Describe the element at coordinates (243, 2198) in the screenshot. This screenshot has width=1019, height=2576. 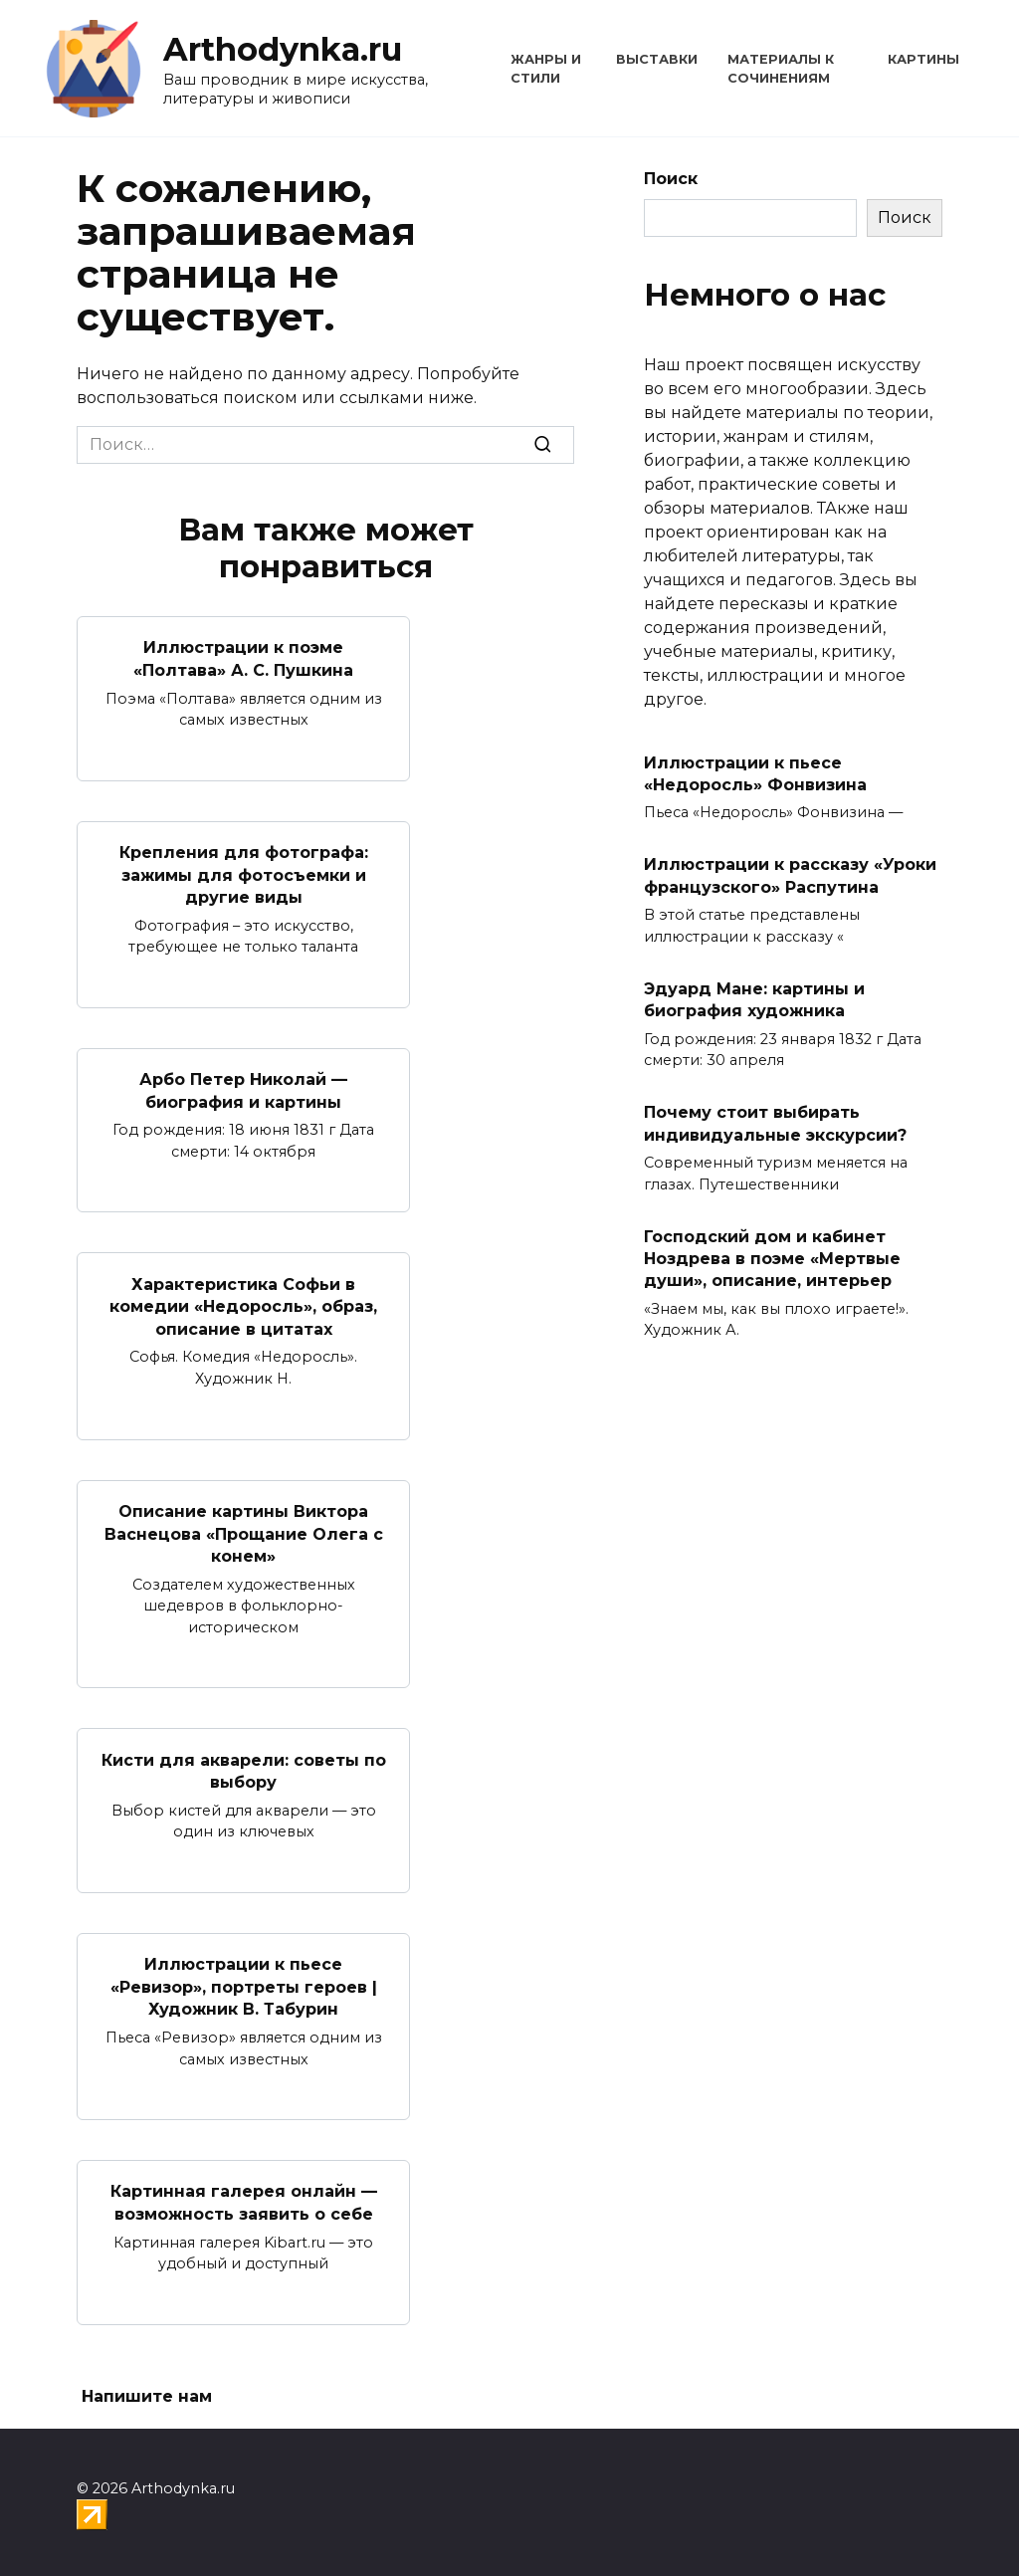
I see `Картинная галерея онлайн — возможность заявить о себе` at that location.